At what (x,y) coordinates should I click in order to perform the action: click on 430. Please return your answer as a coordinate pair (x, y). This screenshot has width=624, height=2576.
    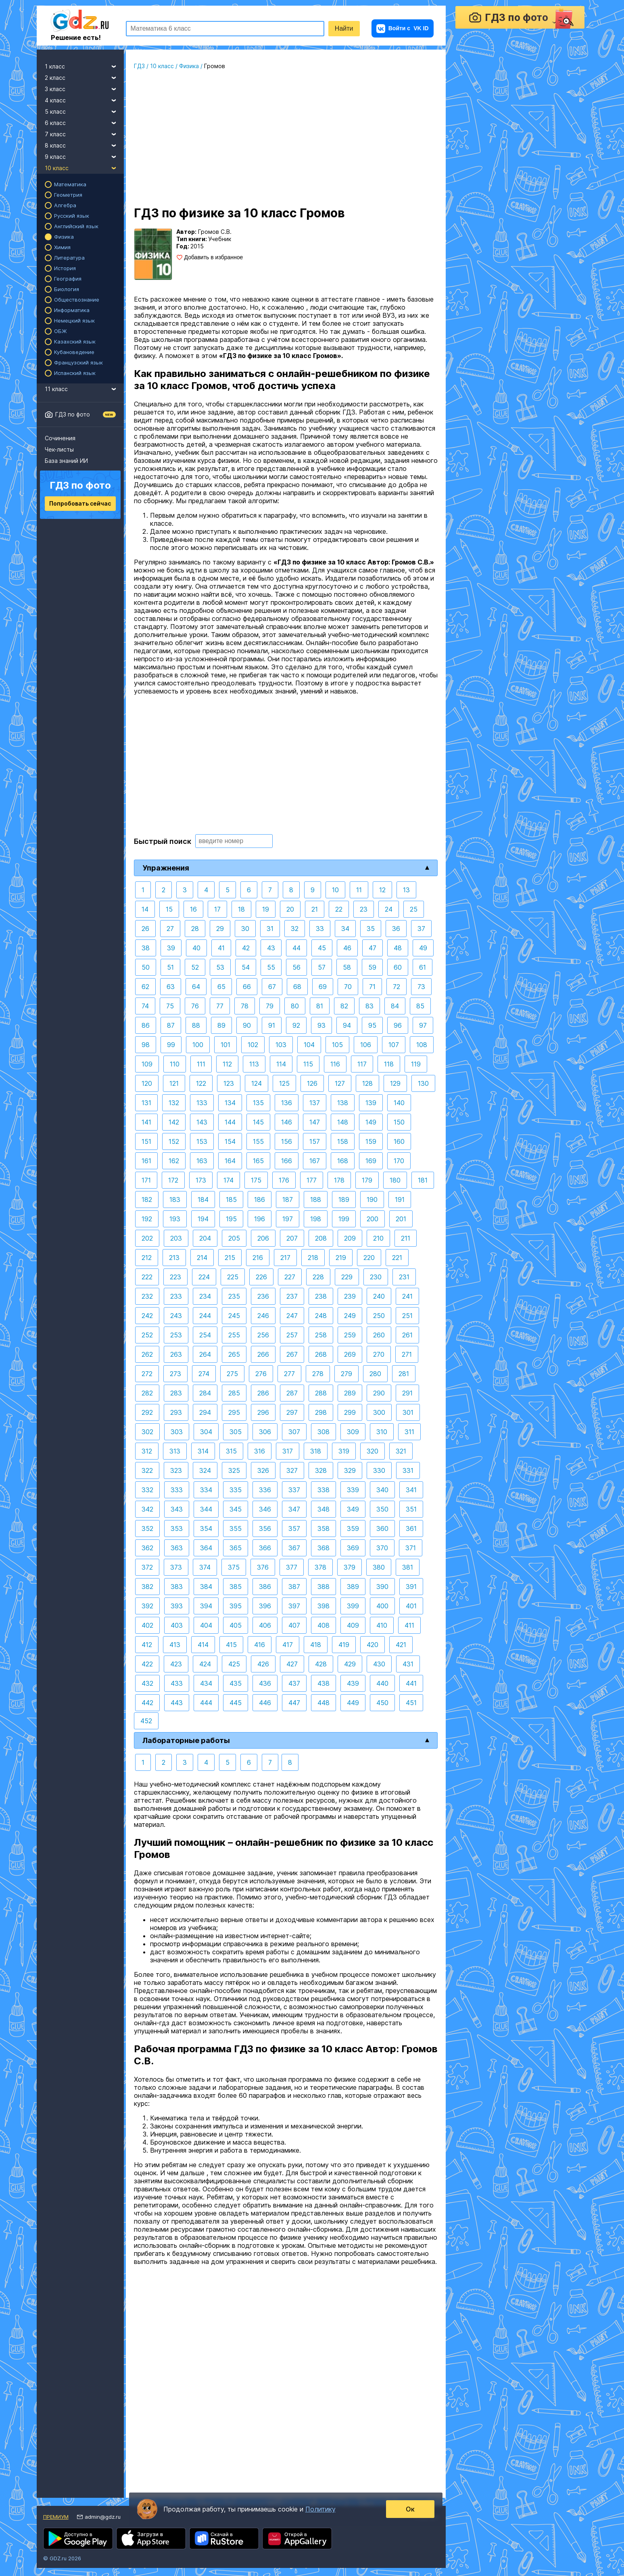
    Looking at the image, I should click on (379, 1664).